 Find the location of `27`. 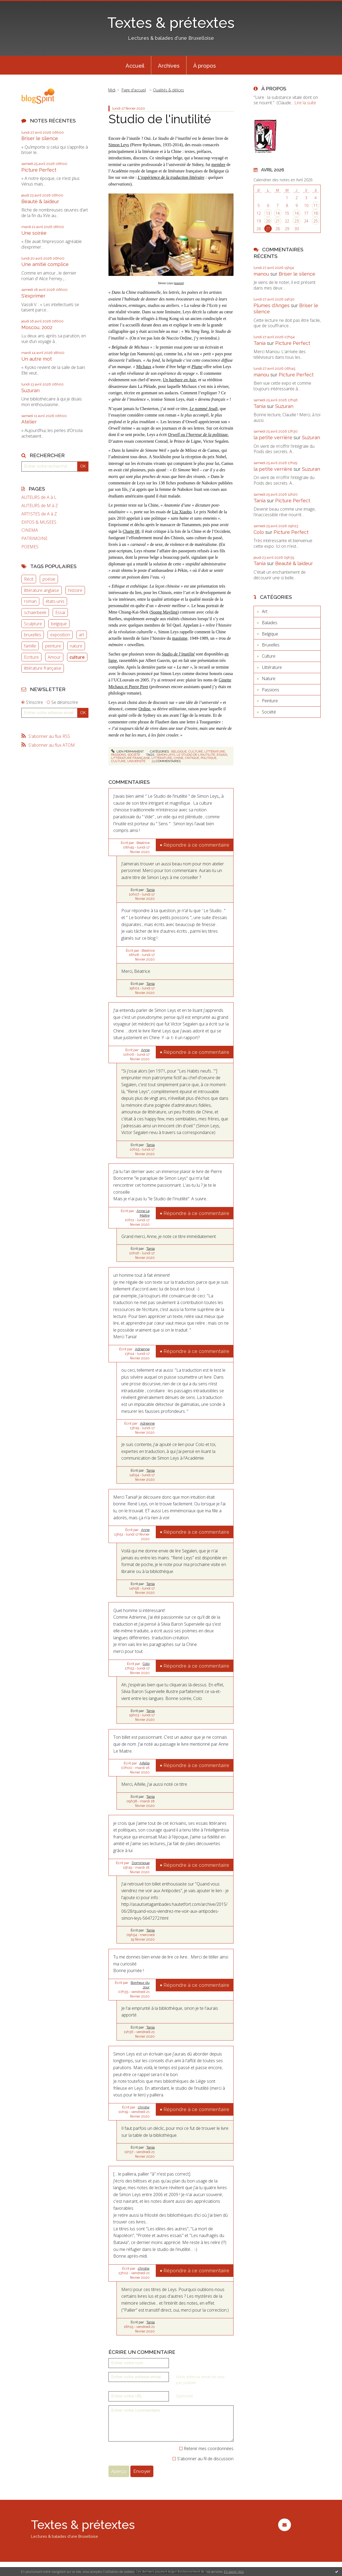

27 is located at coordinates (268, 228).